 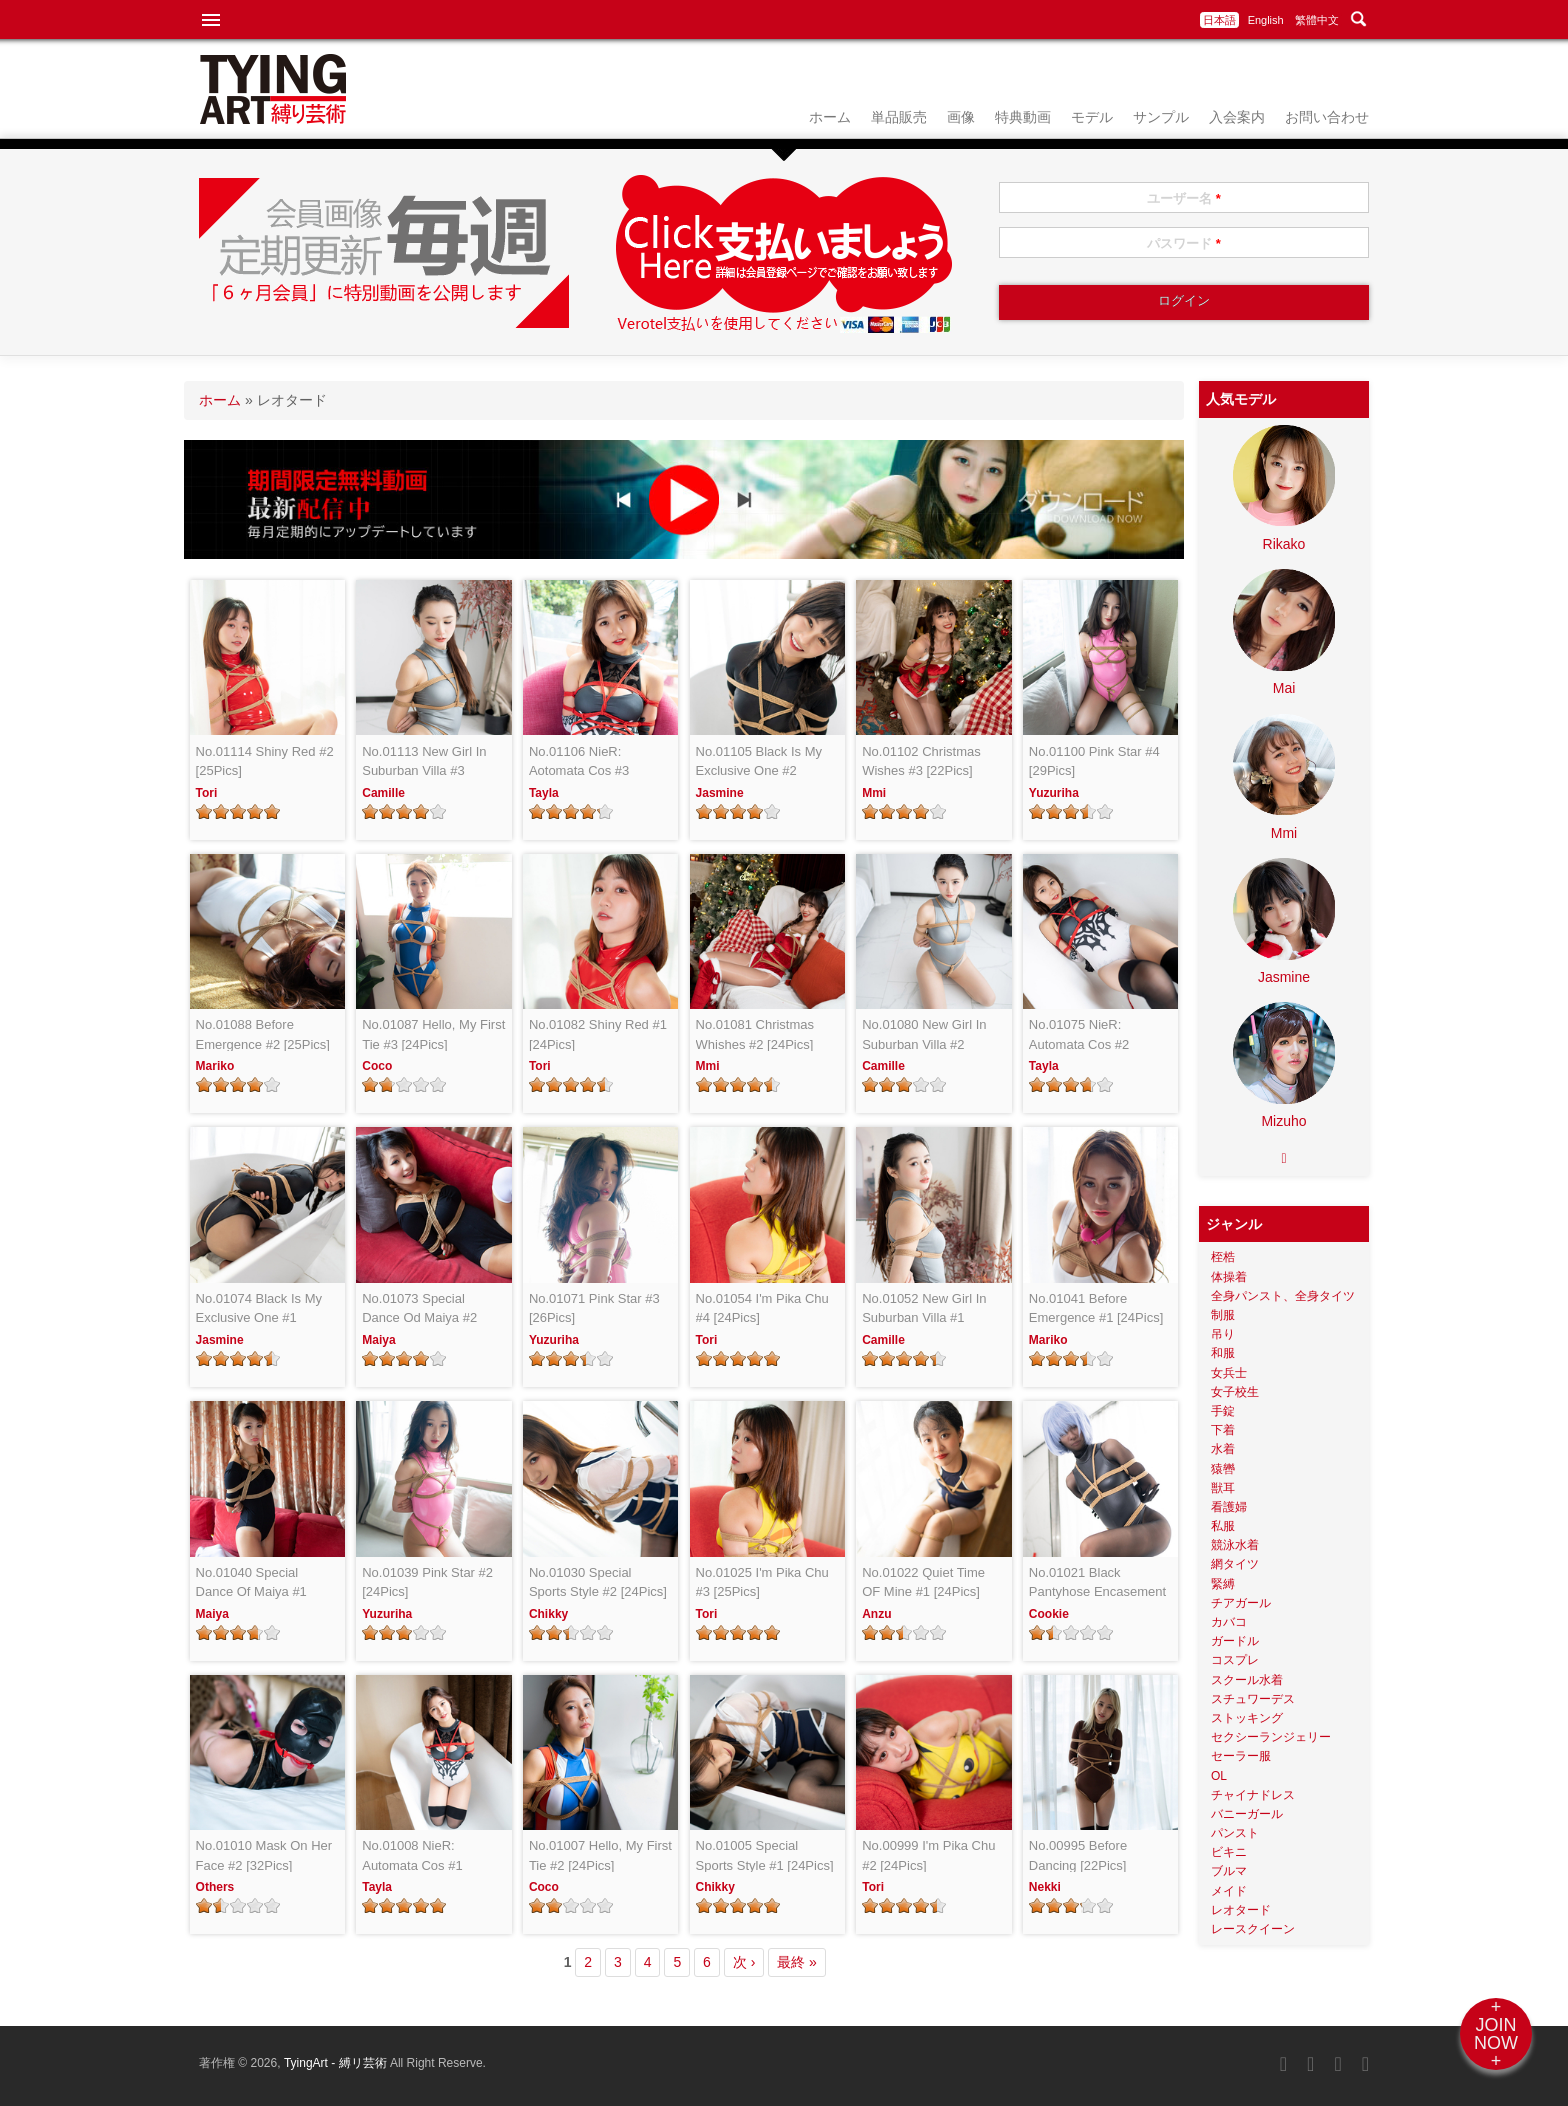 What do you see at coordinates (923, 1582) in the screenshot?
I see `No.01022 Quiet Time OF Mine #1 [24Pics]` at bounding box center [923, 1582].